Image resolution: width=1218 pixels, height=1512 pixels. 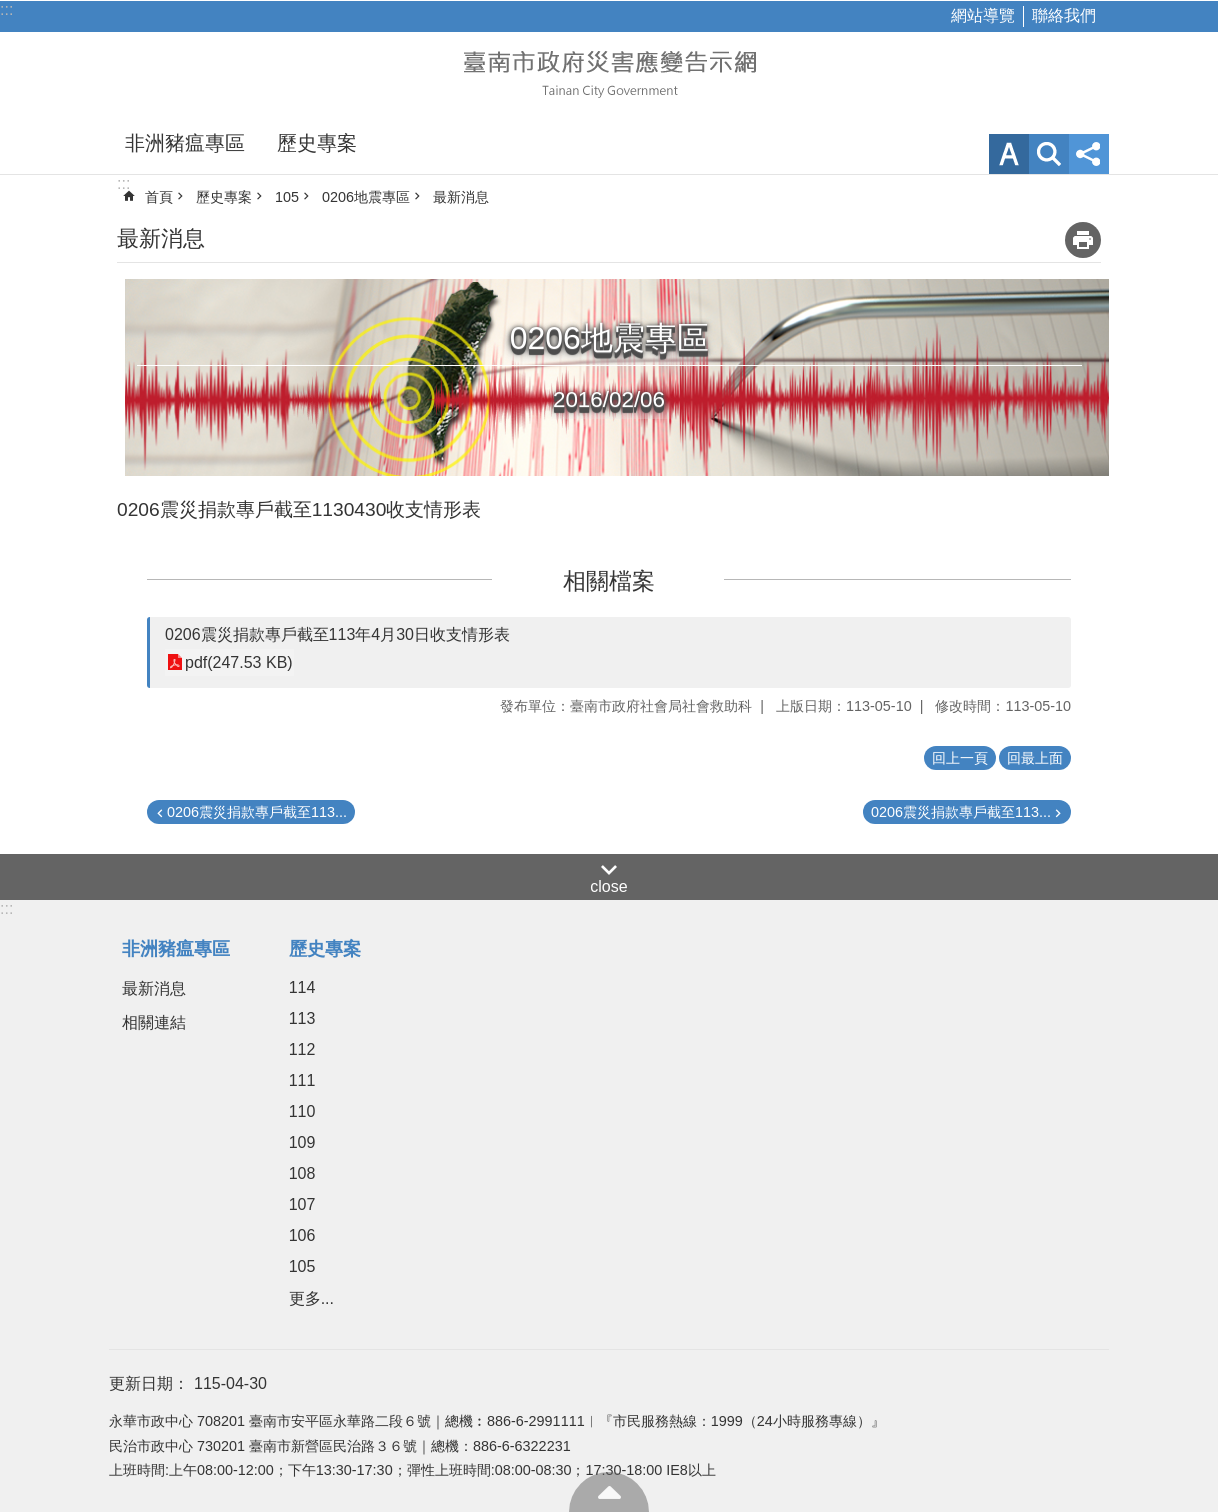 I want to click on 109, so click(x=302, y=1142).